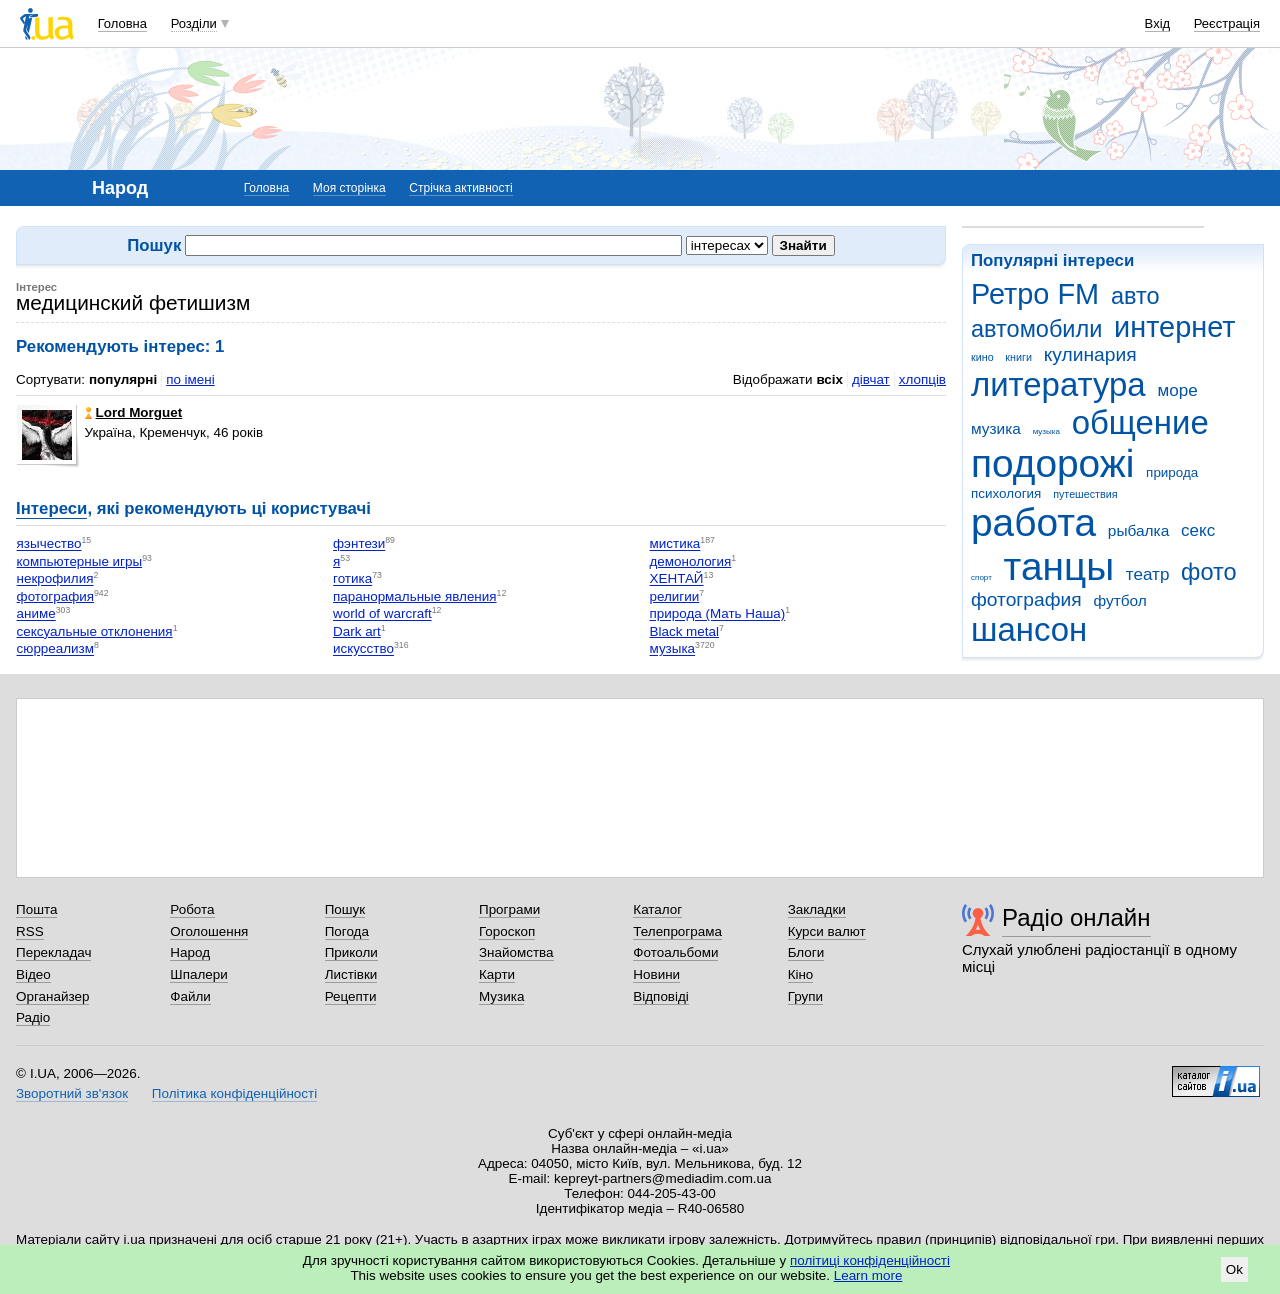  What do you see at coordinates (1158, 23) in the screenshot?
I see `Вхід` at bounding box center [1158, 23].